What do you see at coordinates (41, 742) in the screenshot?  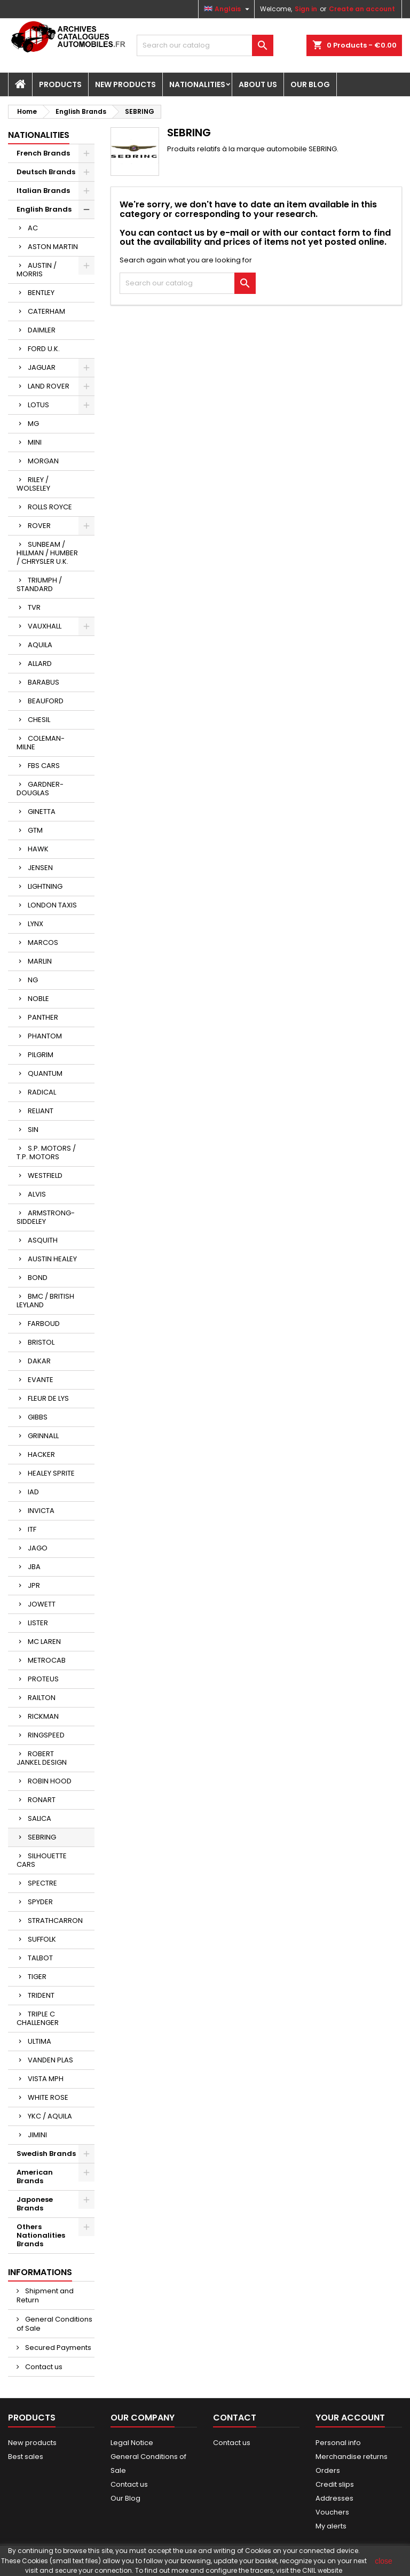 I see `COLEMAN-MILNE` at bounding box center [41, 742].